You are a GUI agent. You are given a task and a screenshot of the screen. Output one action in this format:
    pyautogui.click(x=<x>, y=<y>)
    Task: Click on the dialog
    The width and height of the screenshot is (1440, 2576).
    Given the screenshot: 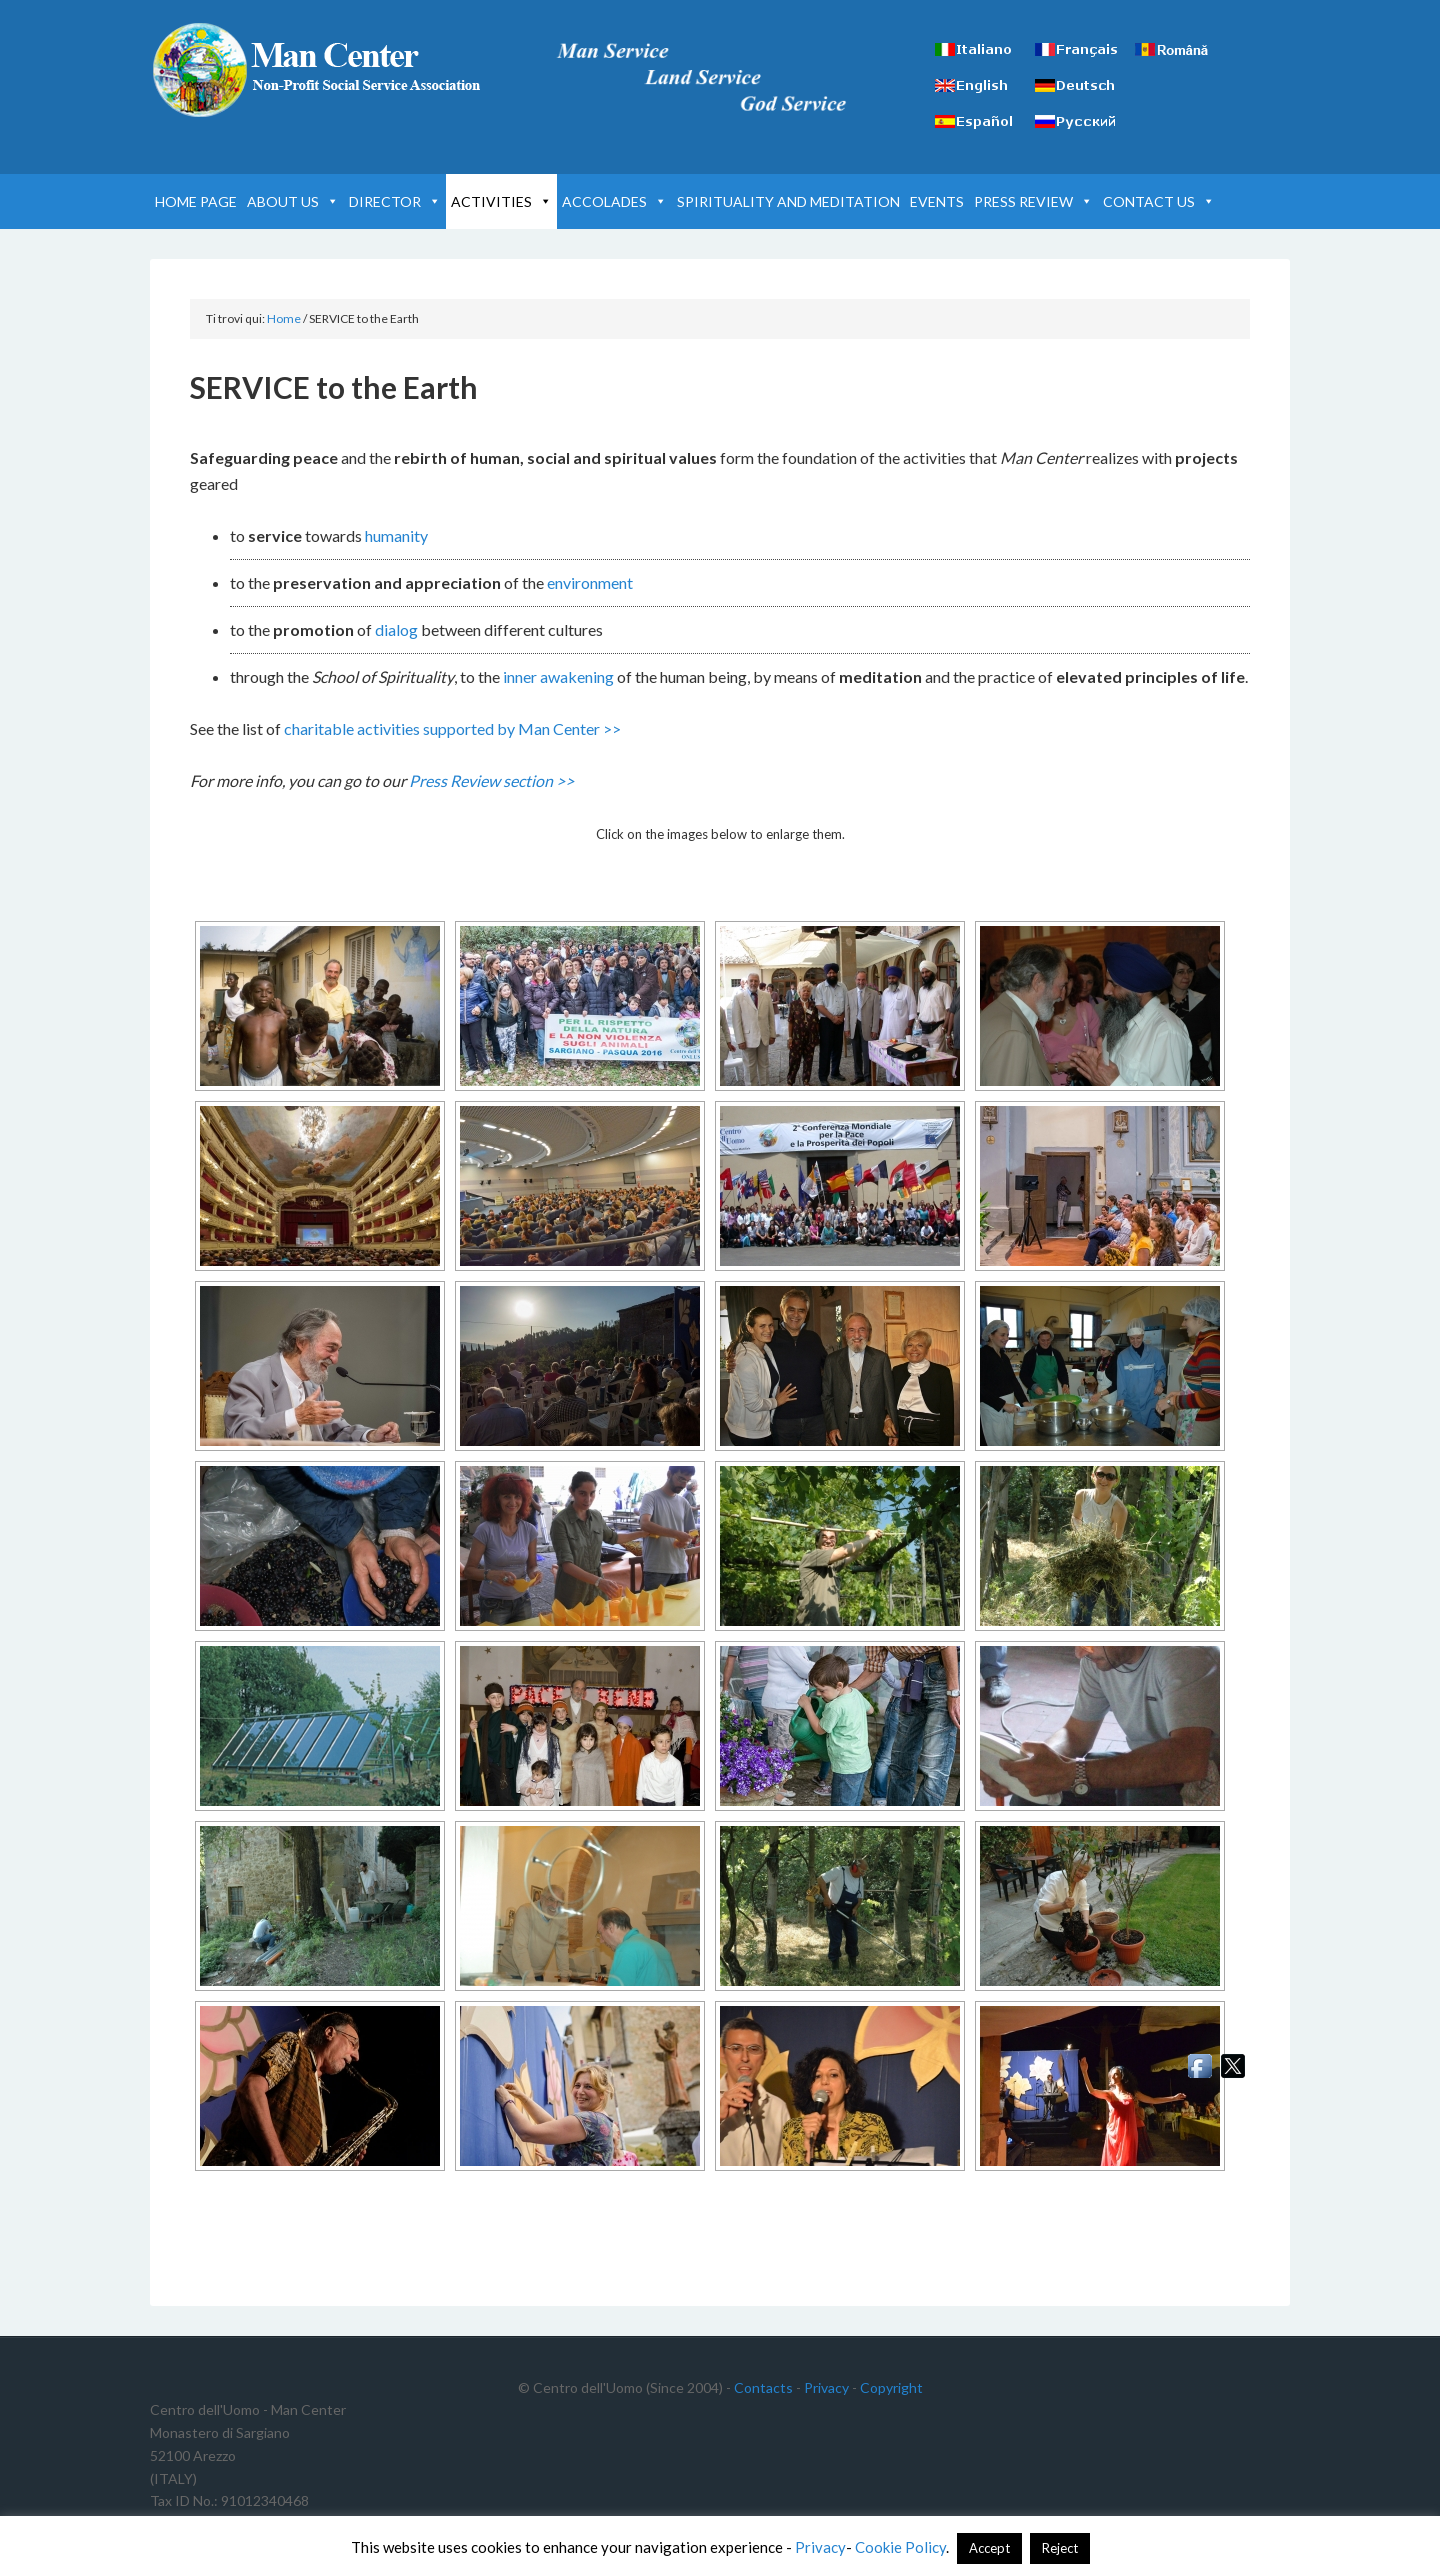 What is the action you would take?
    pyautogui.click(x=396, y=629)
    